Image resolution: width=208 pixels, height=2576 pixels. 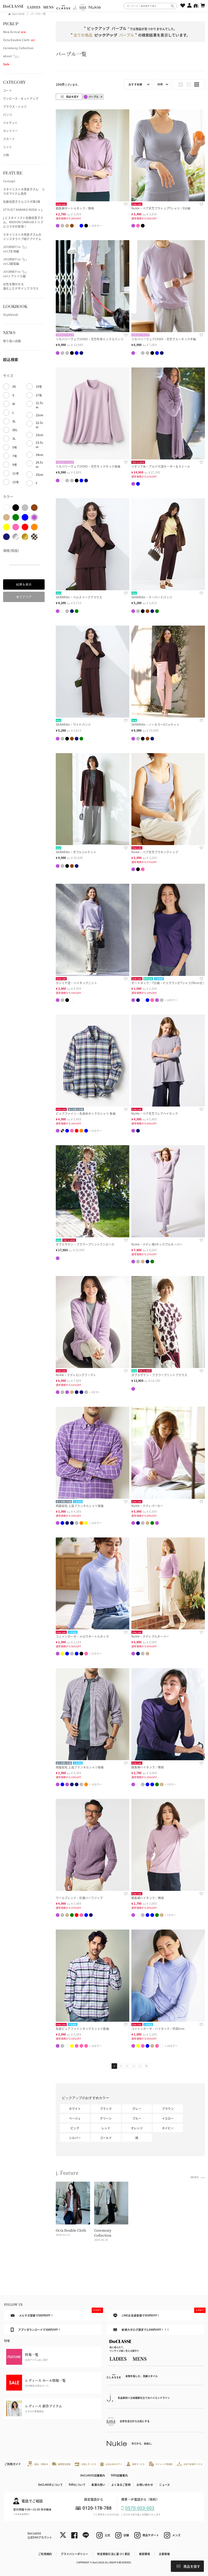 I want to click on グレー, so click(x=136, y=2108).